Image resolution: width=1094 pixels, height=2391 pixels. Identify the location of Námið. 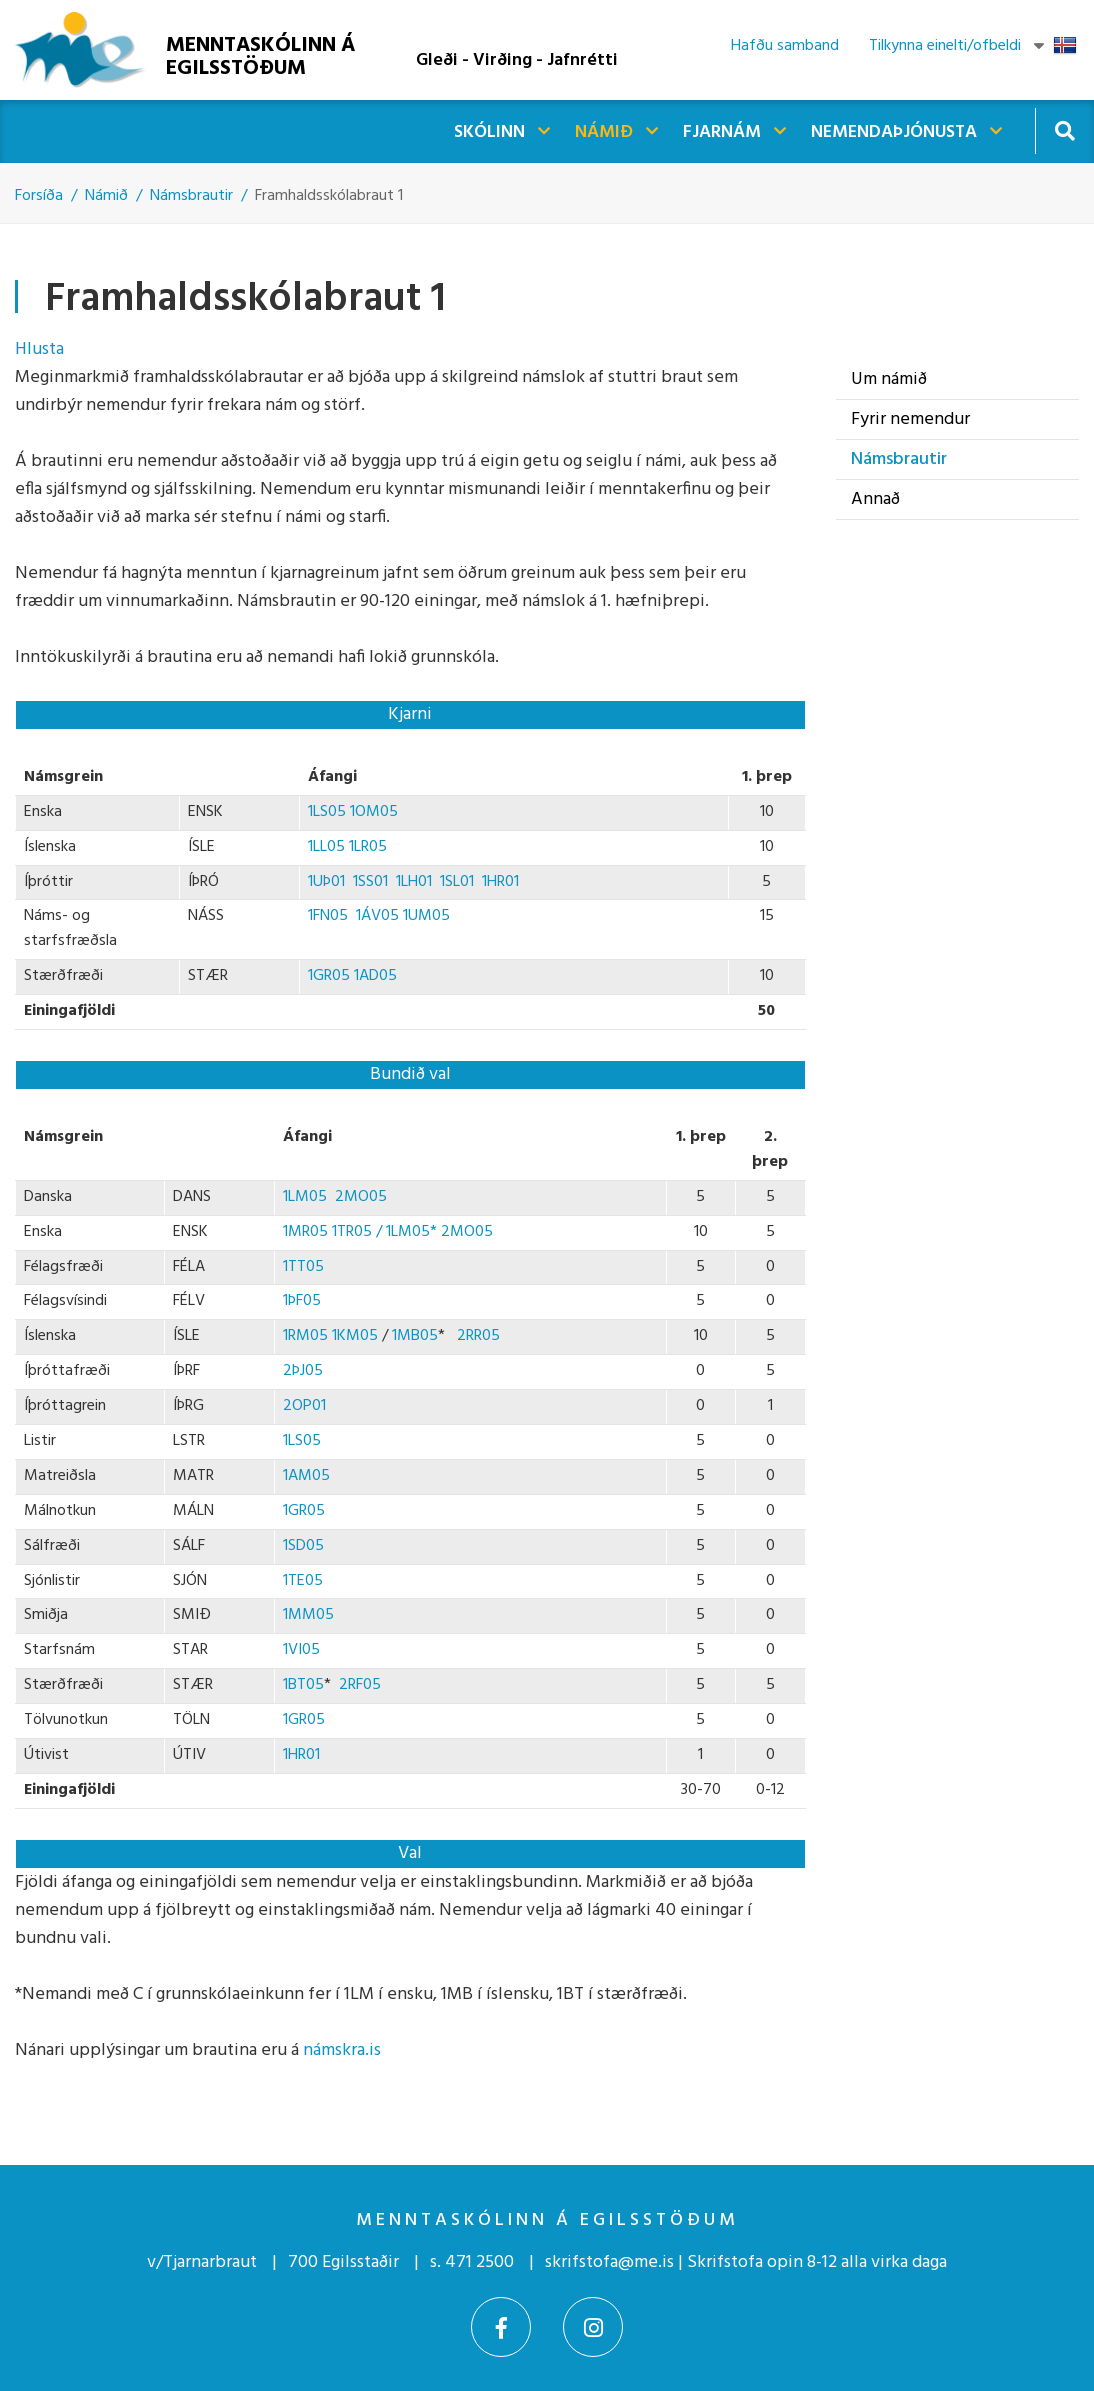
(106, 196).